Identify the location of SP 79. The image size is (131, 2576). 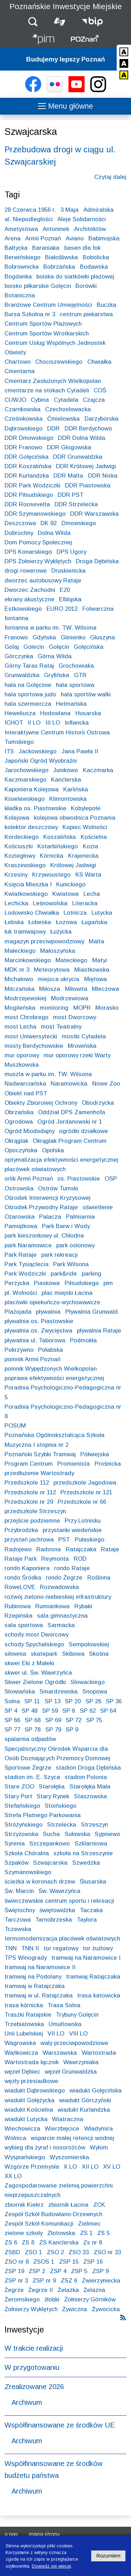
(53, 1729).